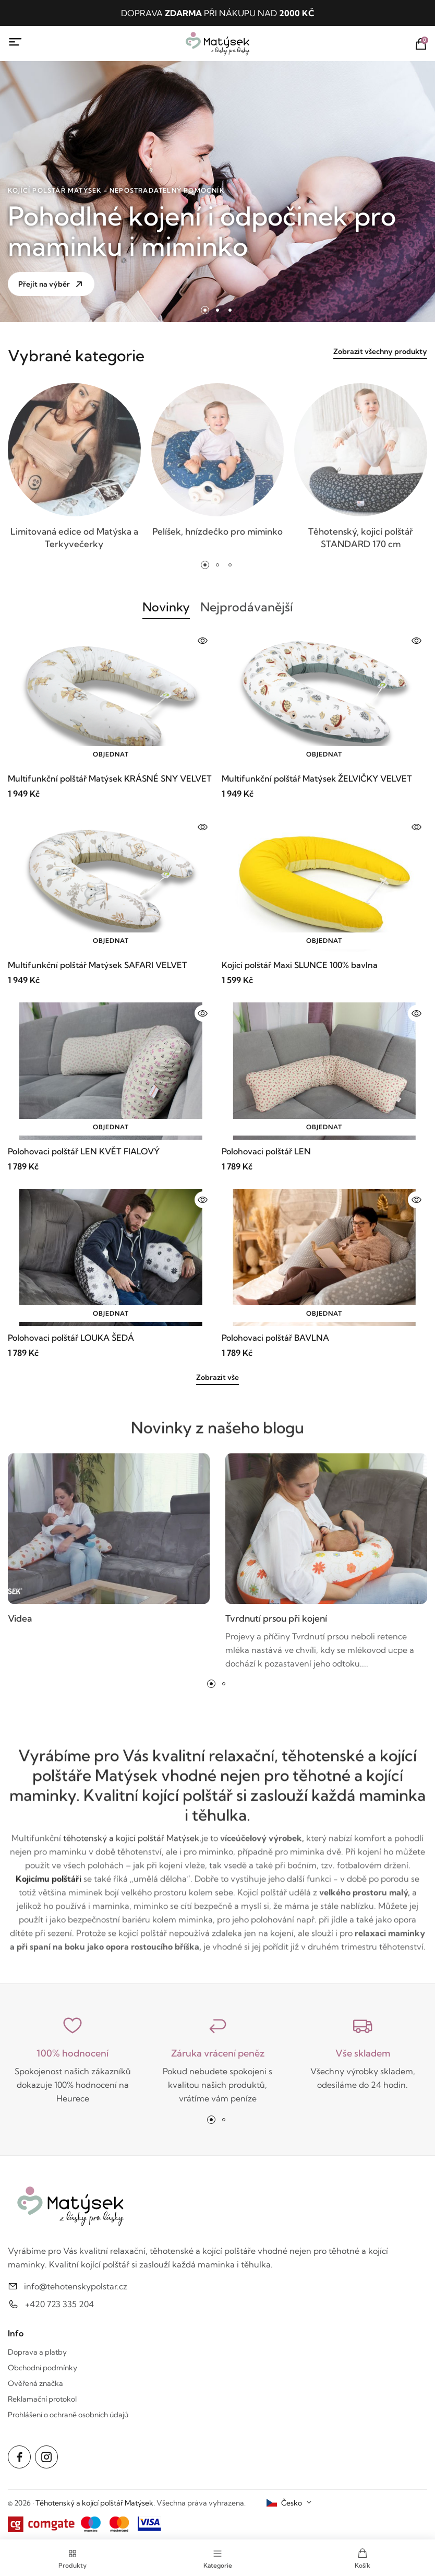  Describe the element at coordinates (42, 2367) in the screenshot. I see `Obchodní podmínky` at that location.